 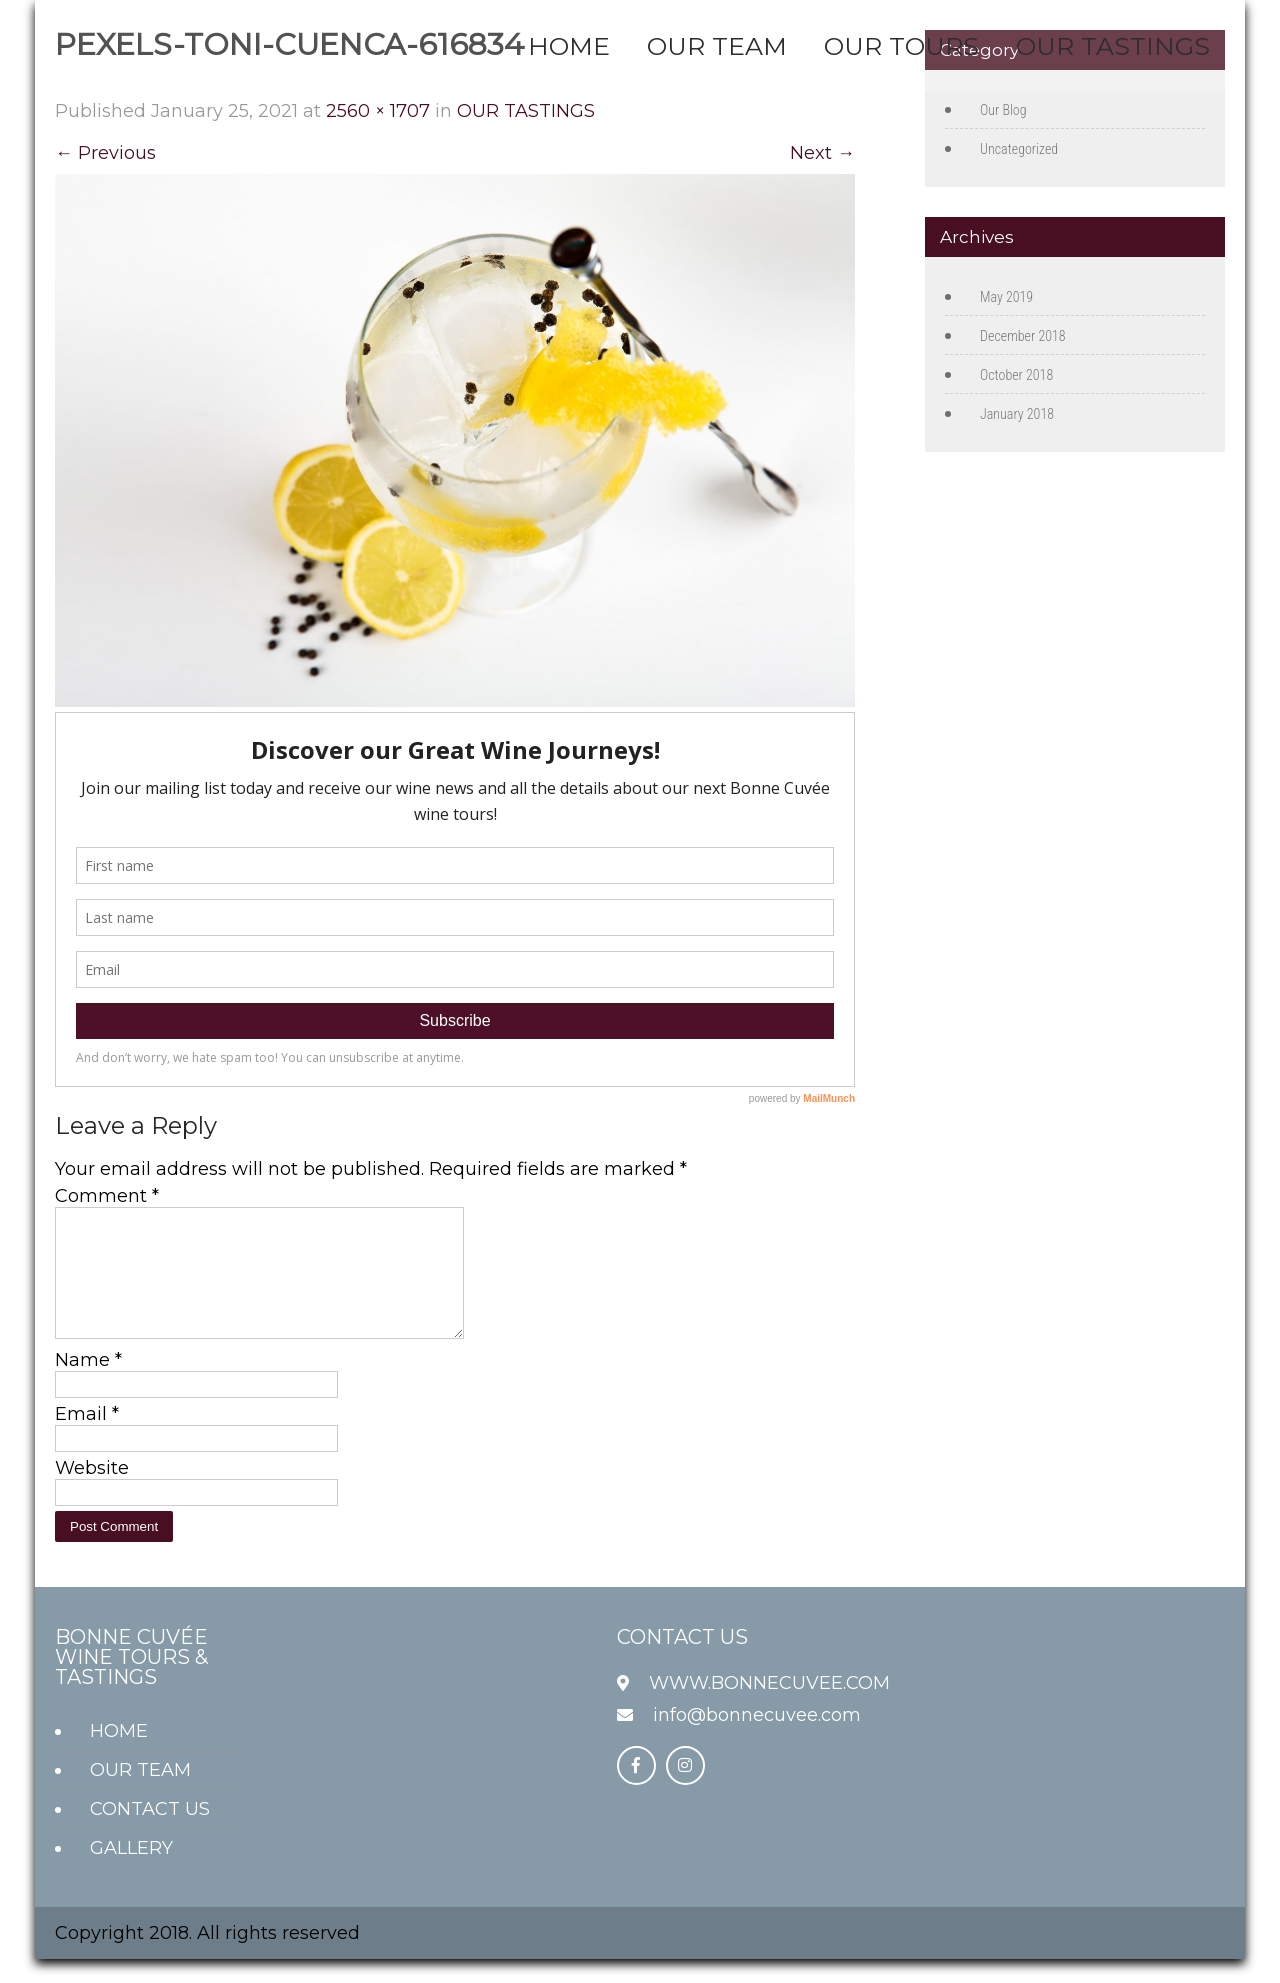 What do you see at coordinates (717, 46) in the screenshot?
I see `OUR TEAM` at bounding box center [717, 46].